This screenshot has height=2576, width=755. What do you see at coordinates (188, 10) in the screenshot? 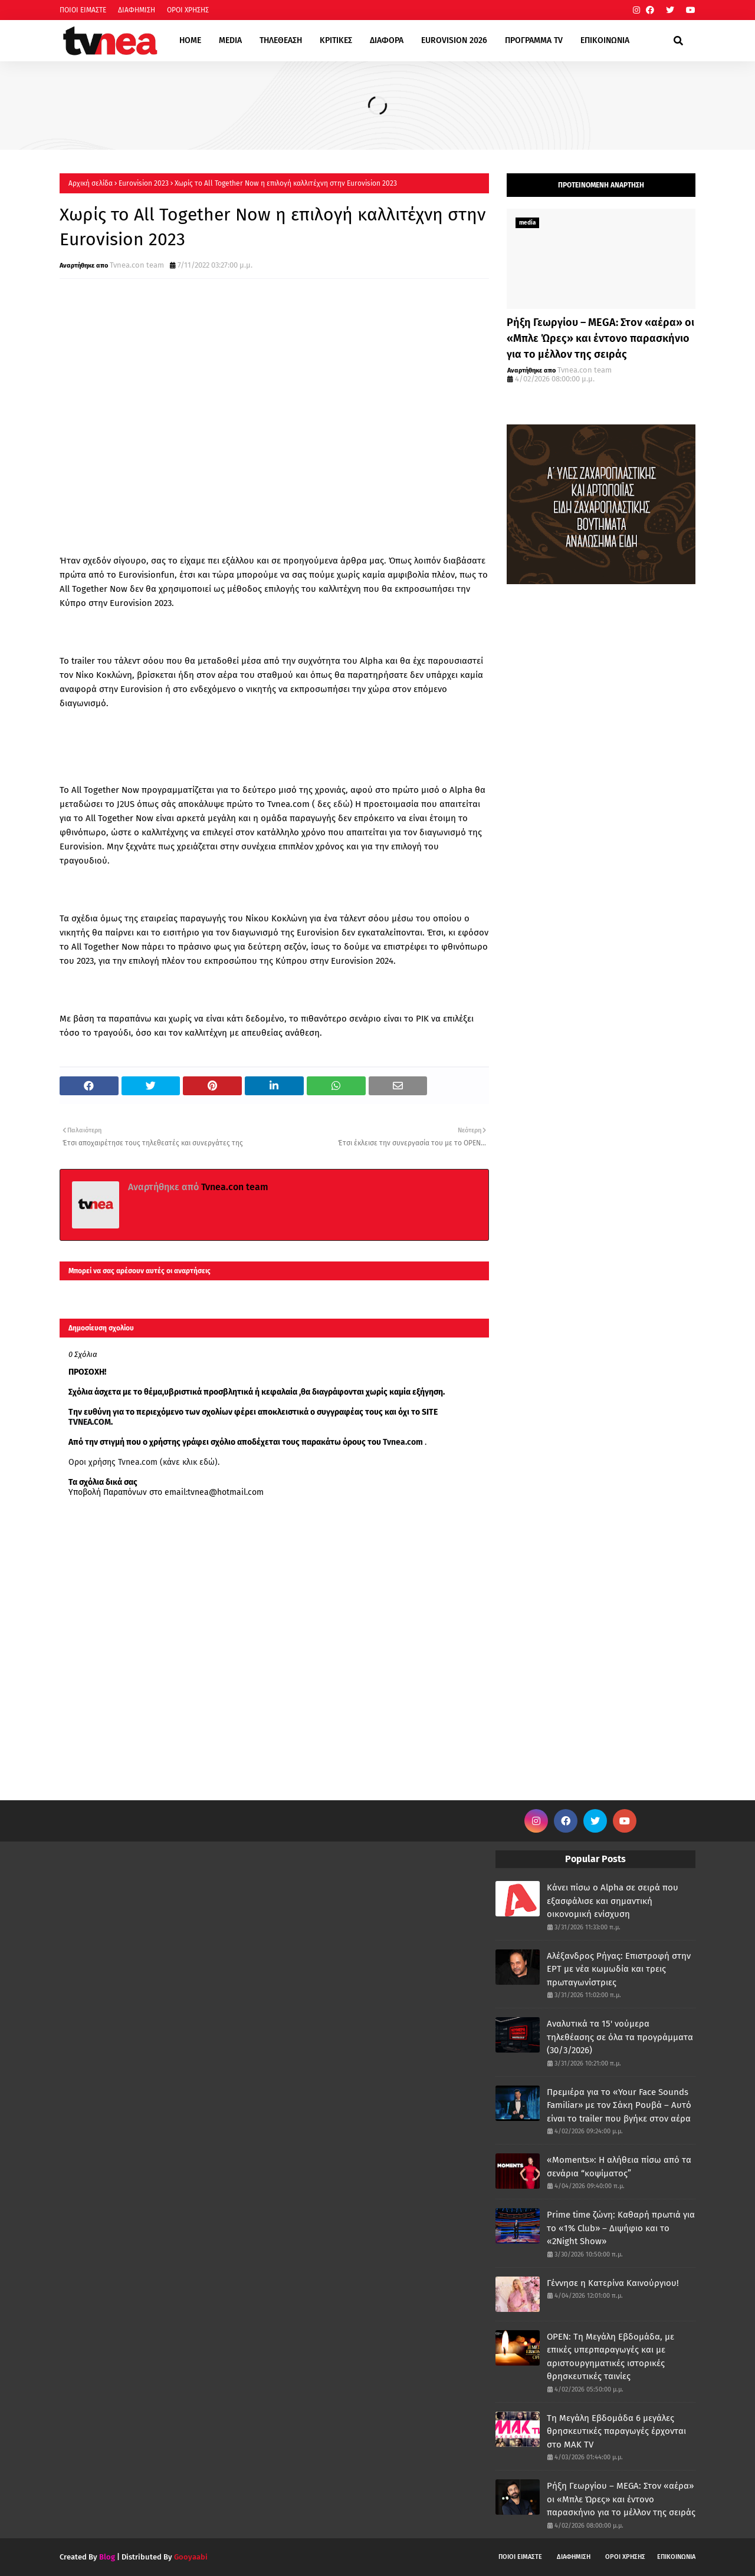
I see `ΟΡΟΙ ΧΡΗΣΗΣ` at bounding box center [188, 10].